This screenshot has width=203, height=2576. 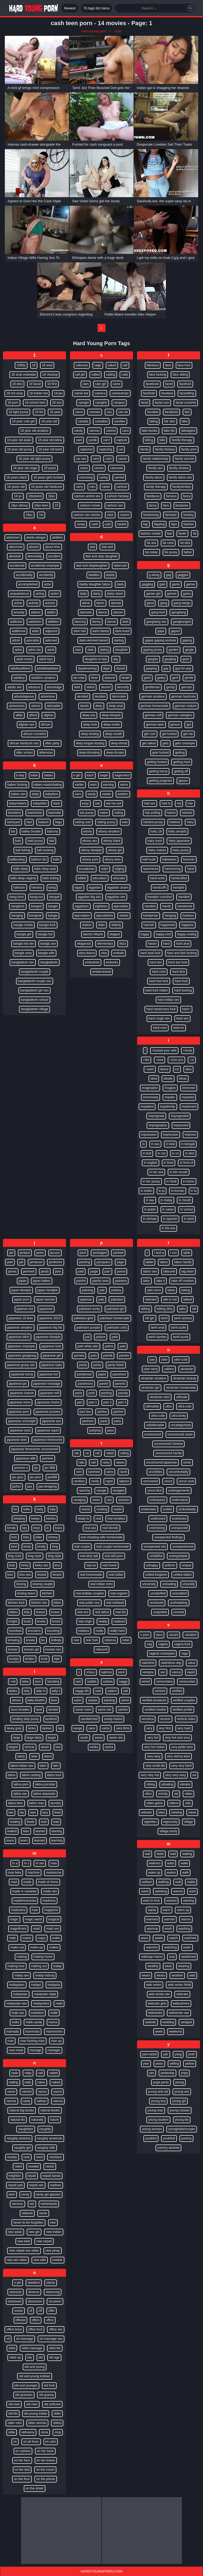 What do you see at coordinates (48, 1402) in the screenshot?
I see `japanese moms` at bounding box center [48, 1402].